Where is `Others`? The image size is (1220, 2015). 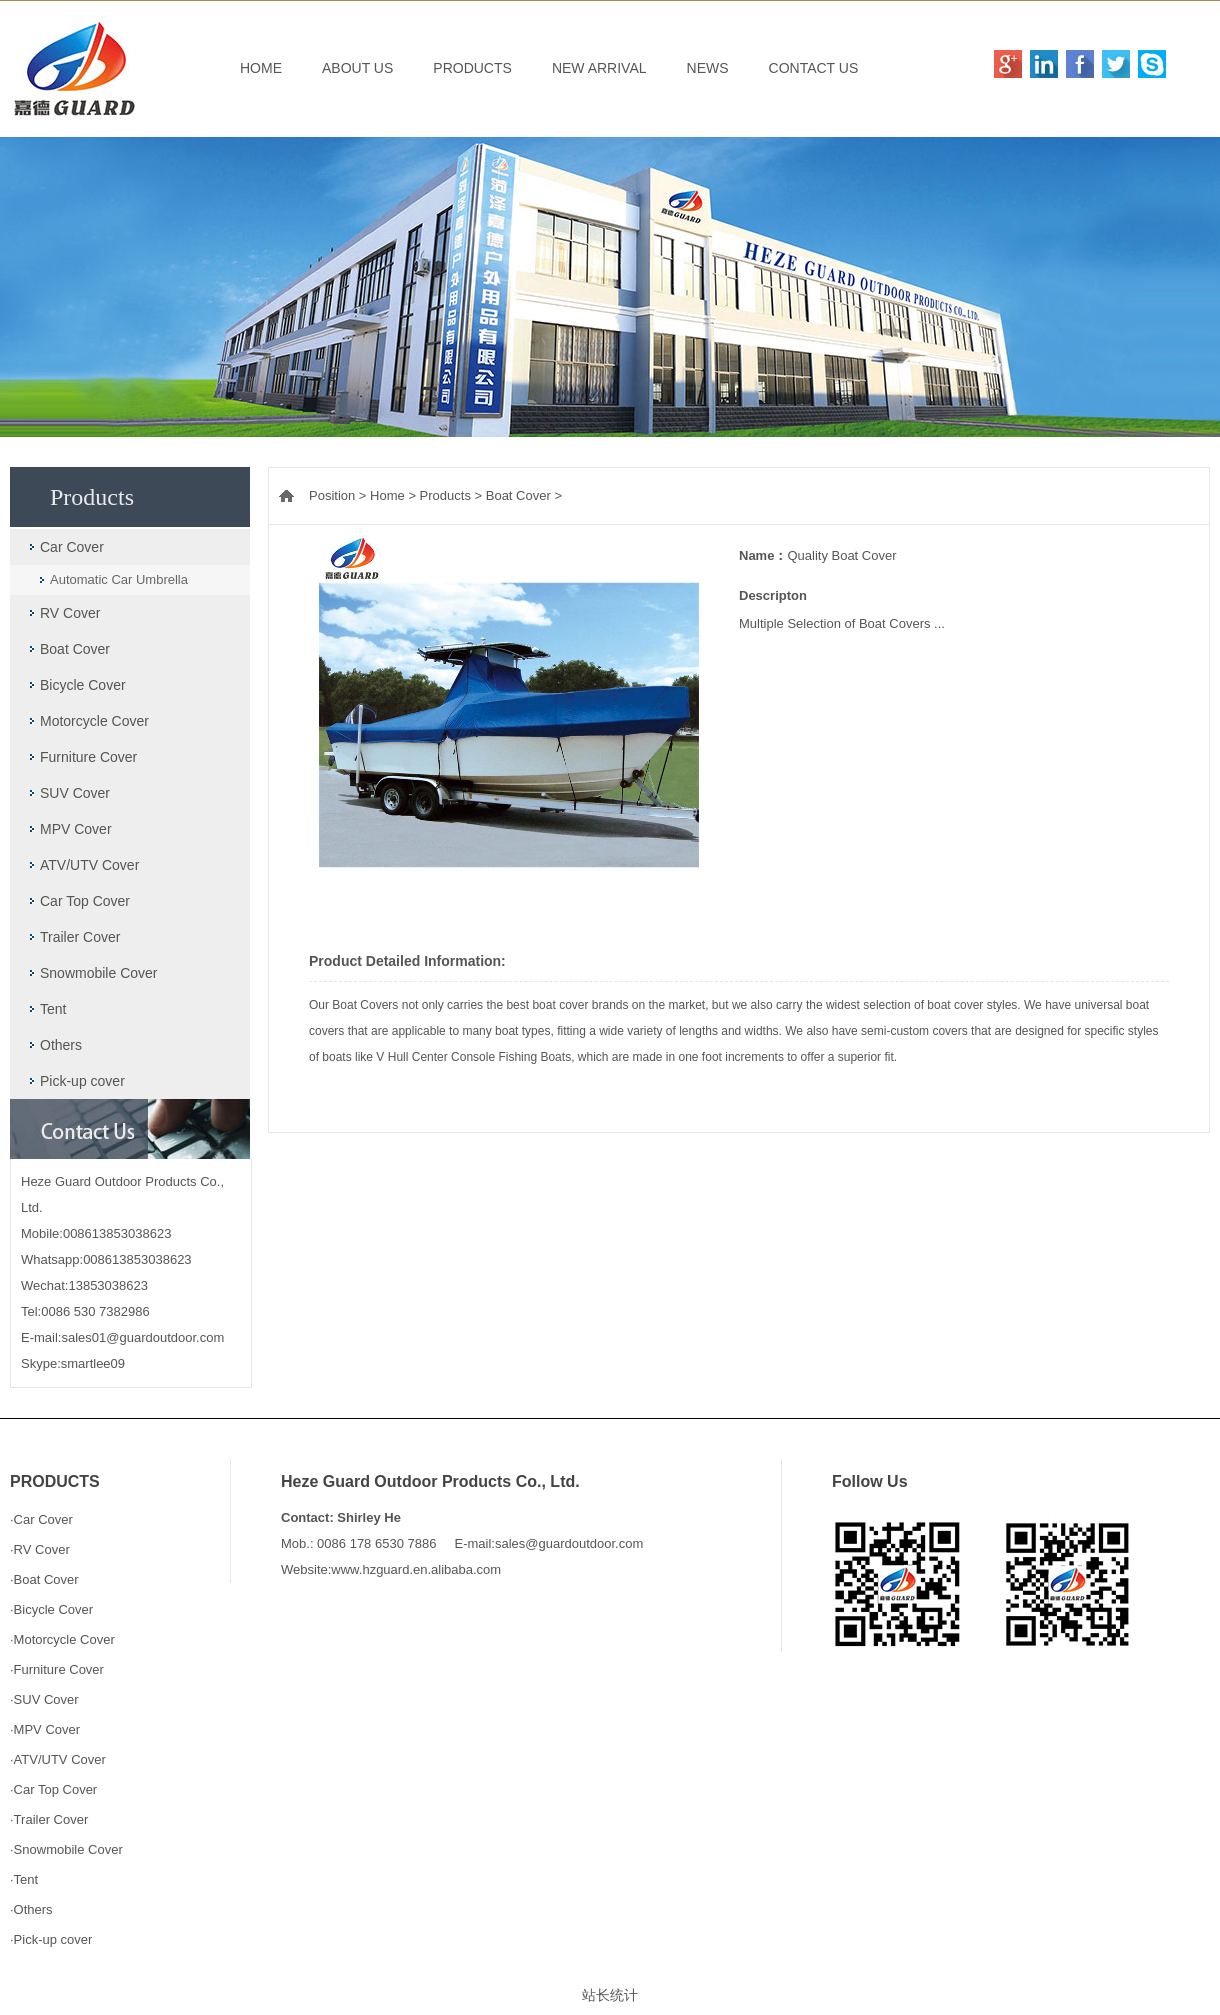 Others is located at coordinates (61, 1045).